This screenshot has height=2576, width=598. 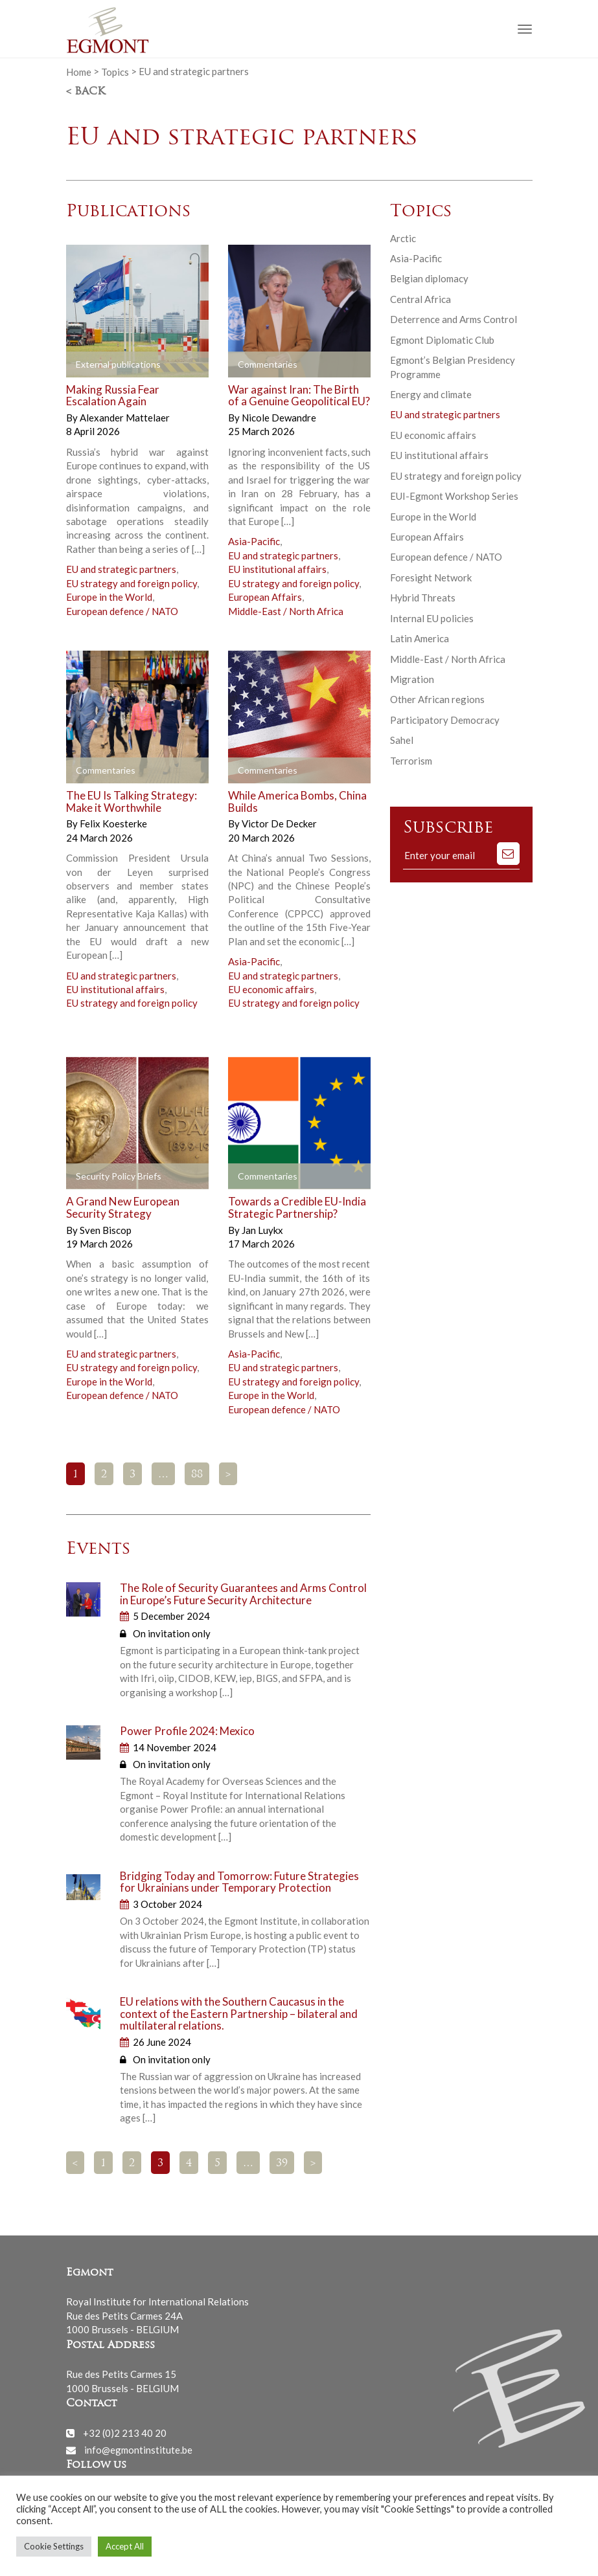 I want to click on Hybrid Threats, so click(x=422, y=597).